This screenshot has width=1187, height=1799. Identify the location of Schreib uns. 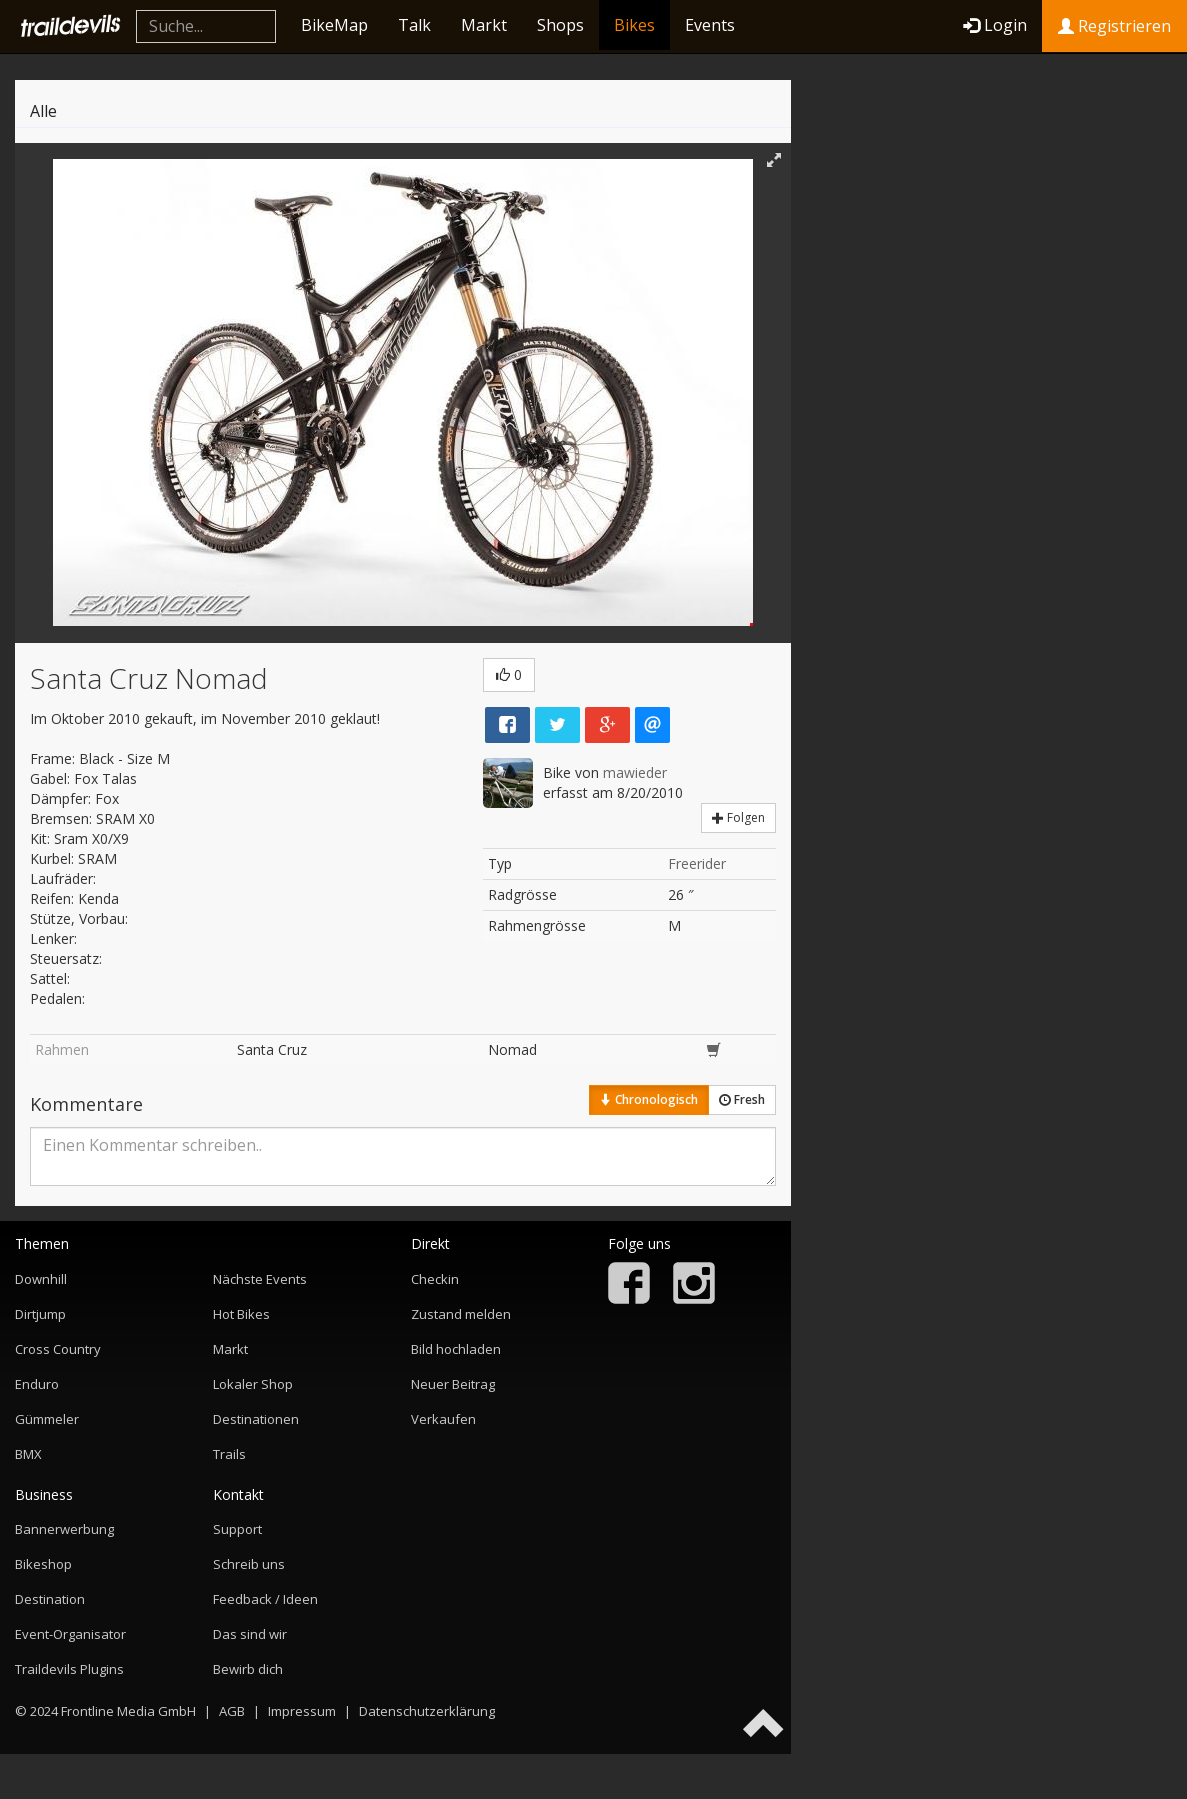
(249, 1564).